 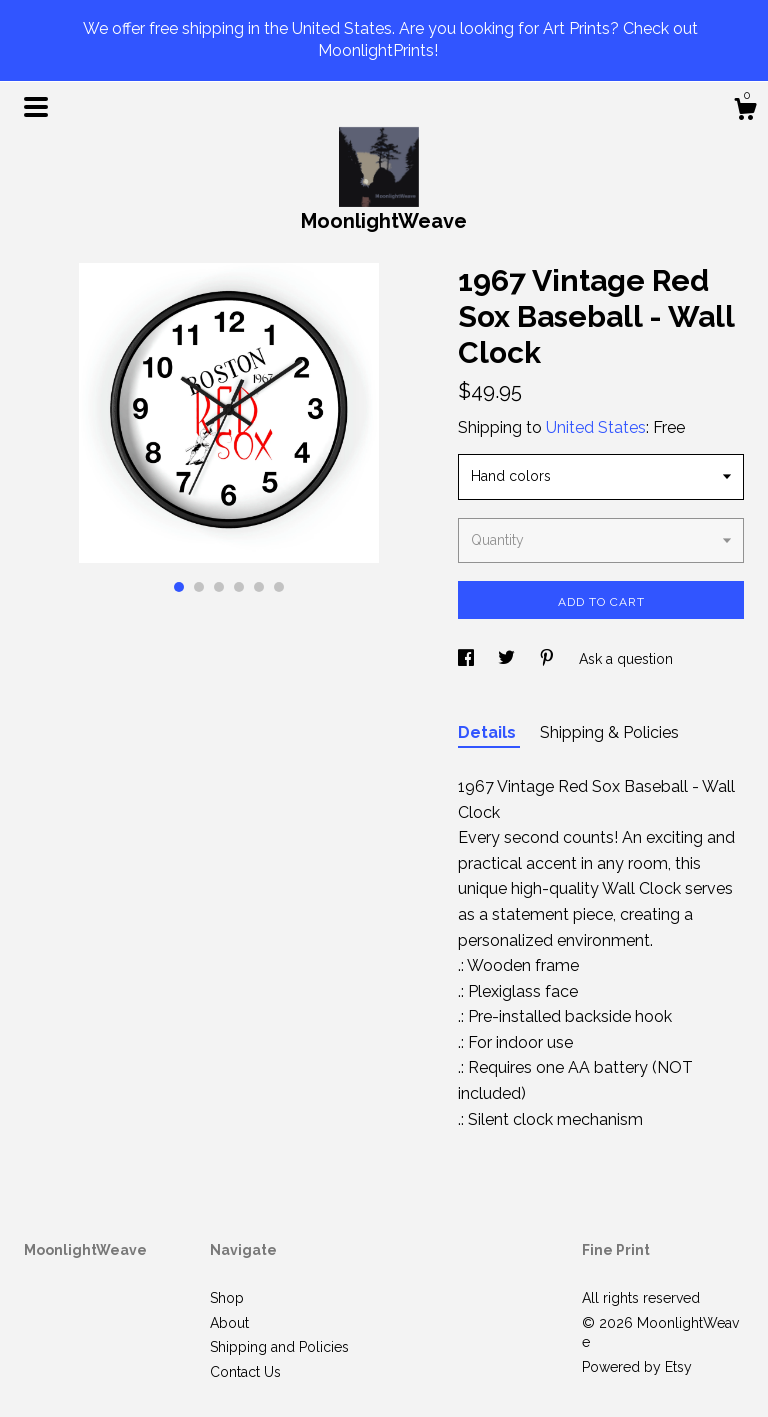 What do you see at coordinates (279, 1347) in the screenshot?
I see `Shipping and Policies` at bounding box center [279, 1347].